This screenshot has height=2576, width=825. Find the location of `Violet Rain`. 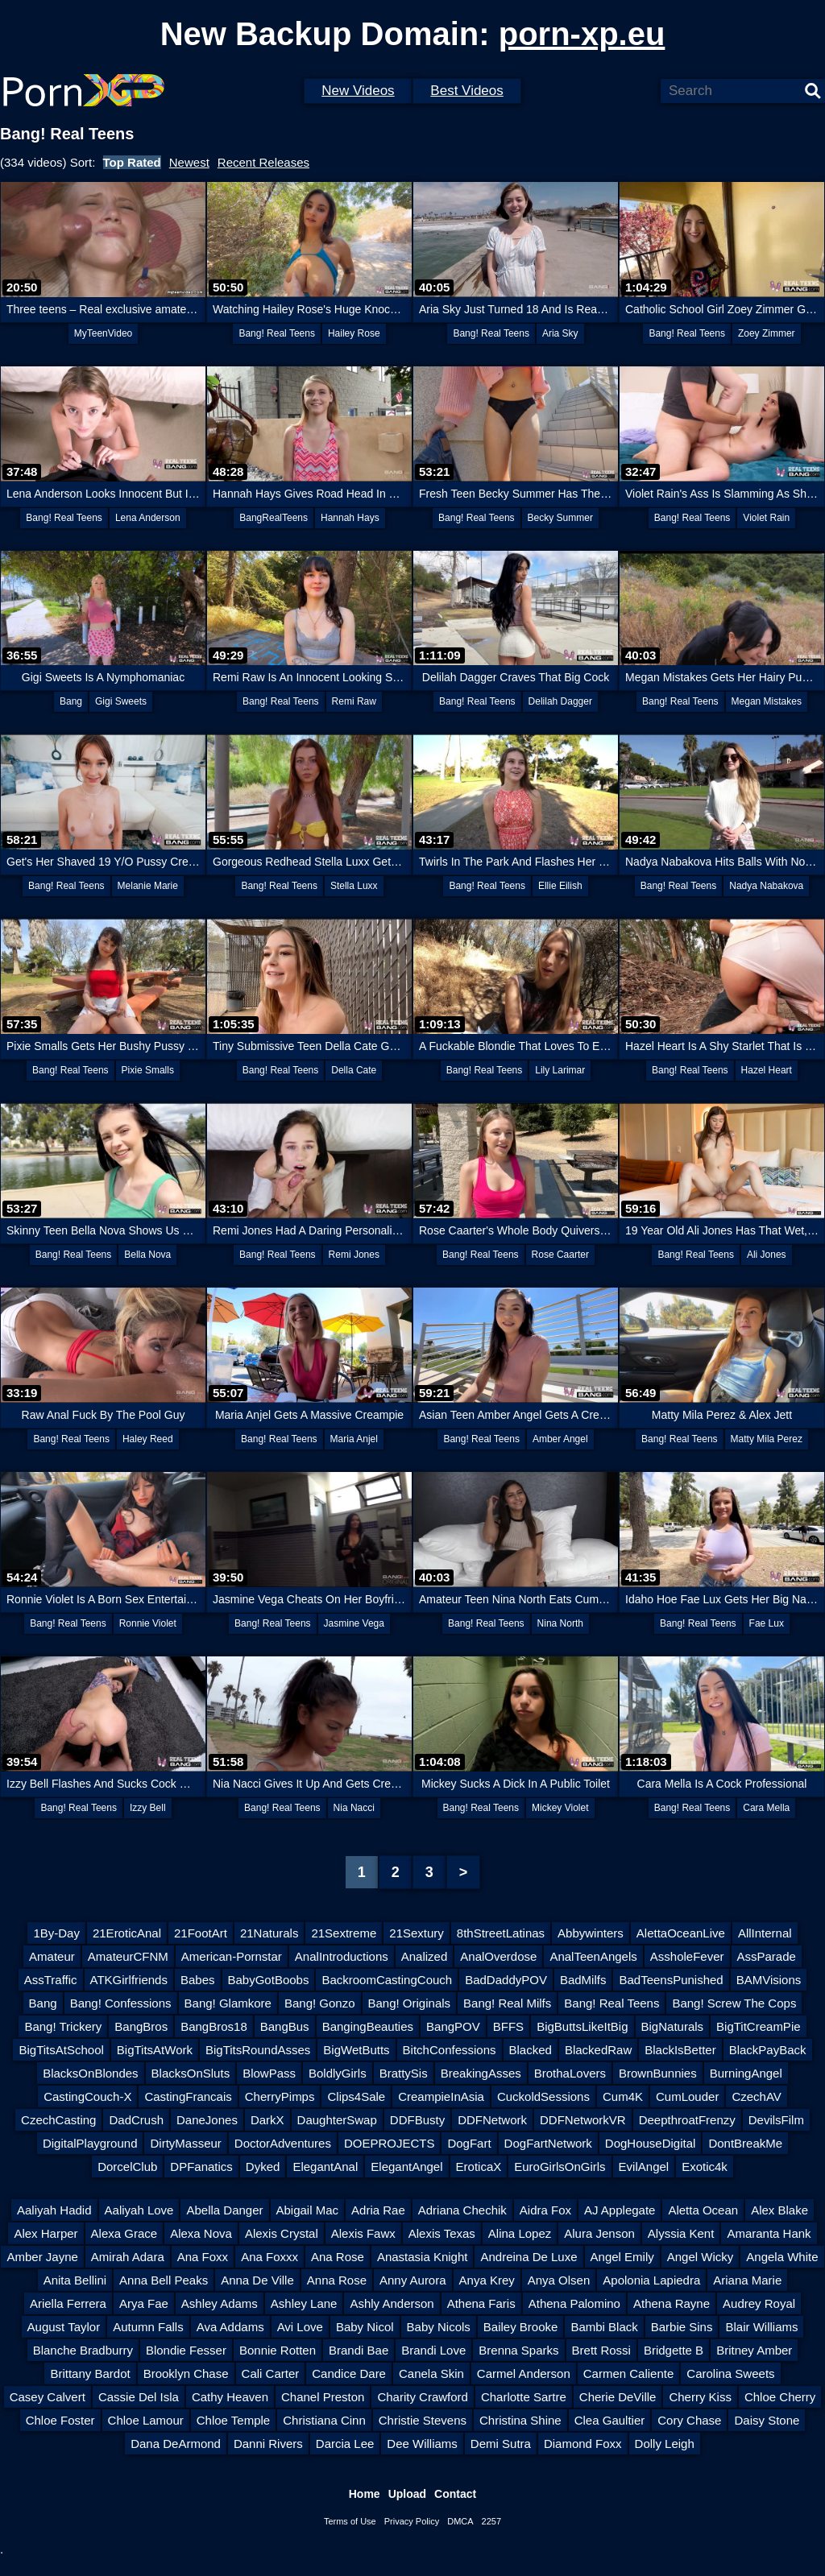

Violet Rain is located at coordinates (766, 517).